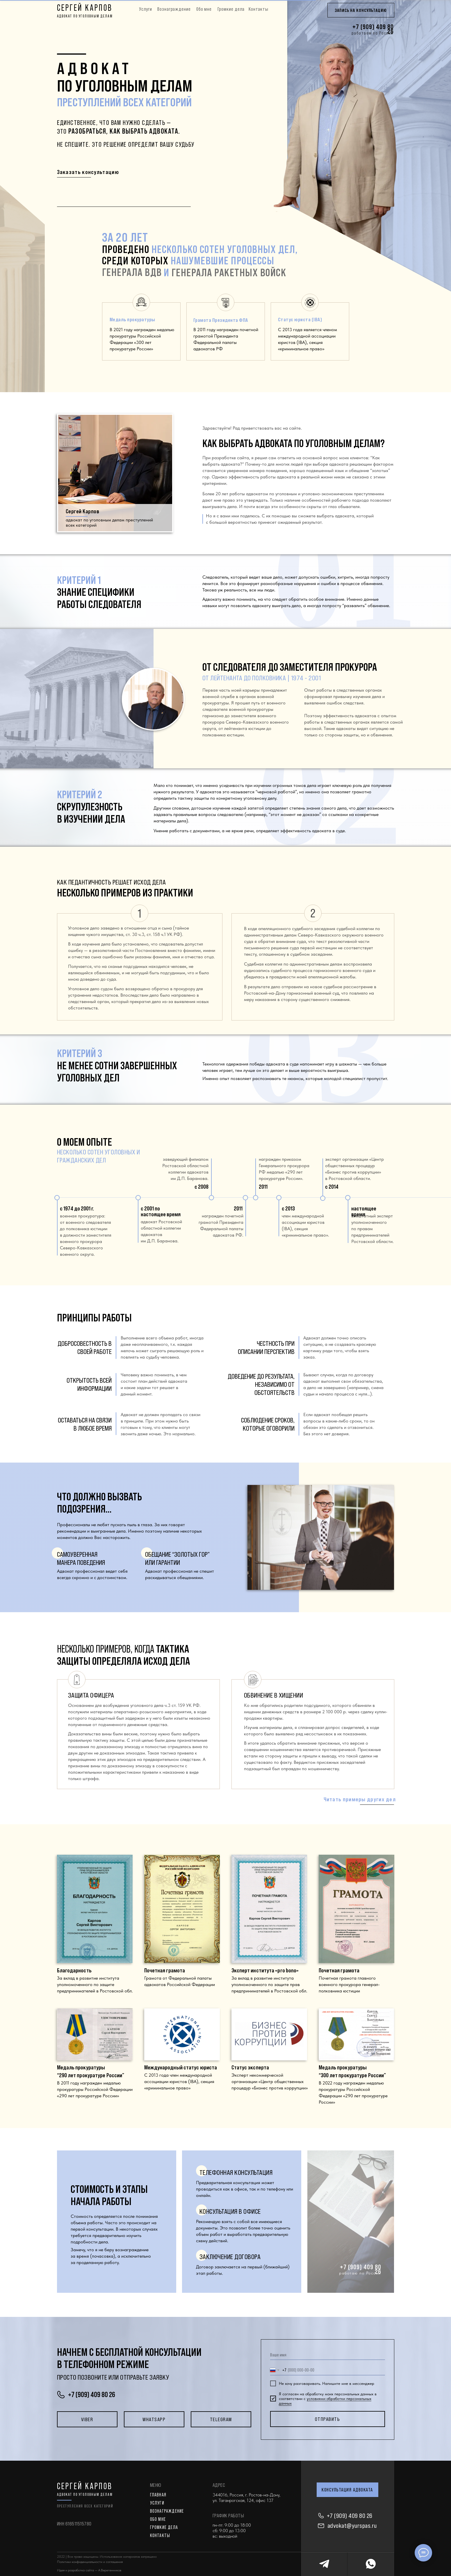 This screenshot has width=451, height=2576. What do you see at coordinates (164, 2527) in the screenshot?
I see `ГРОМКИЕ ДЕЛА` at bounding box center [164, 2527].